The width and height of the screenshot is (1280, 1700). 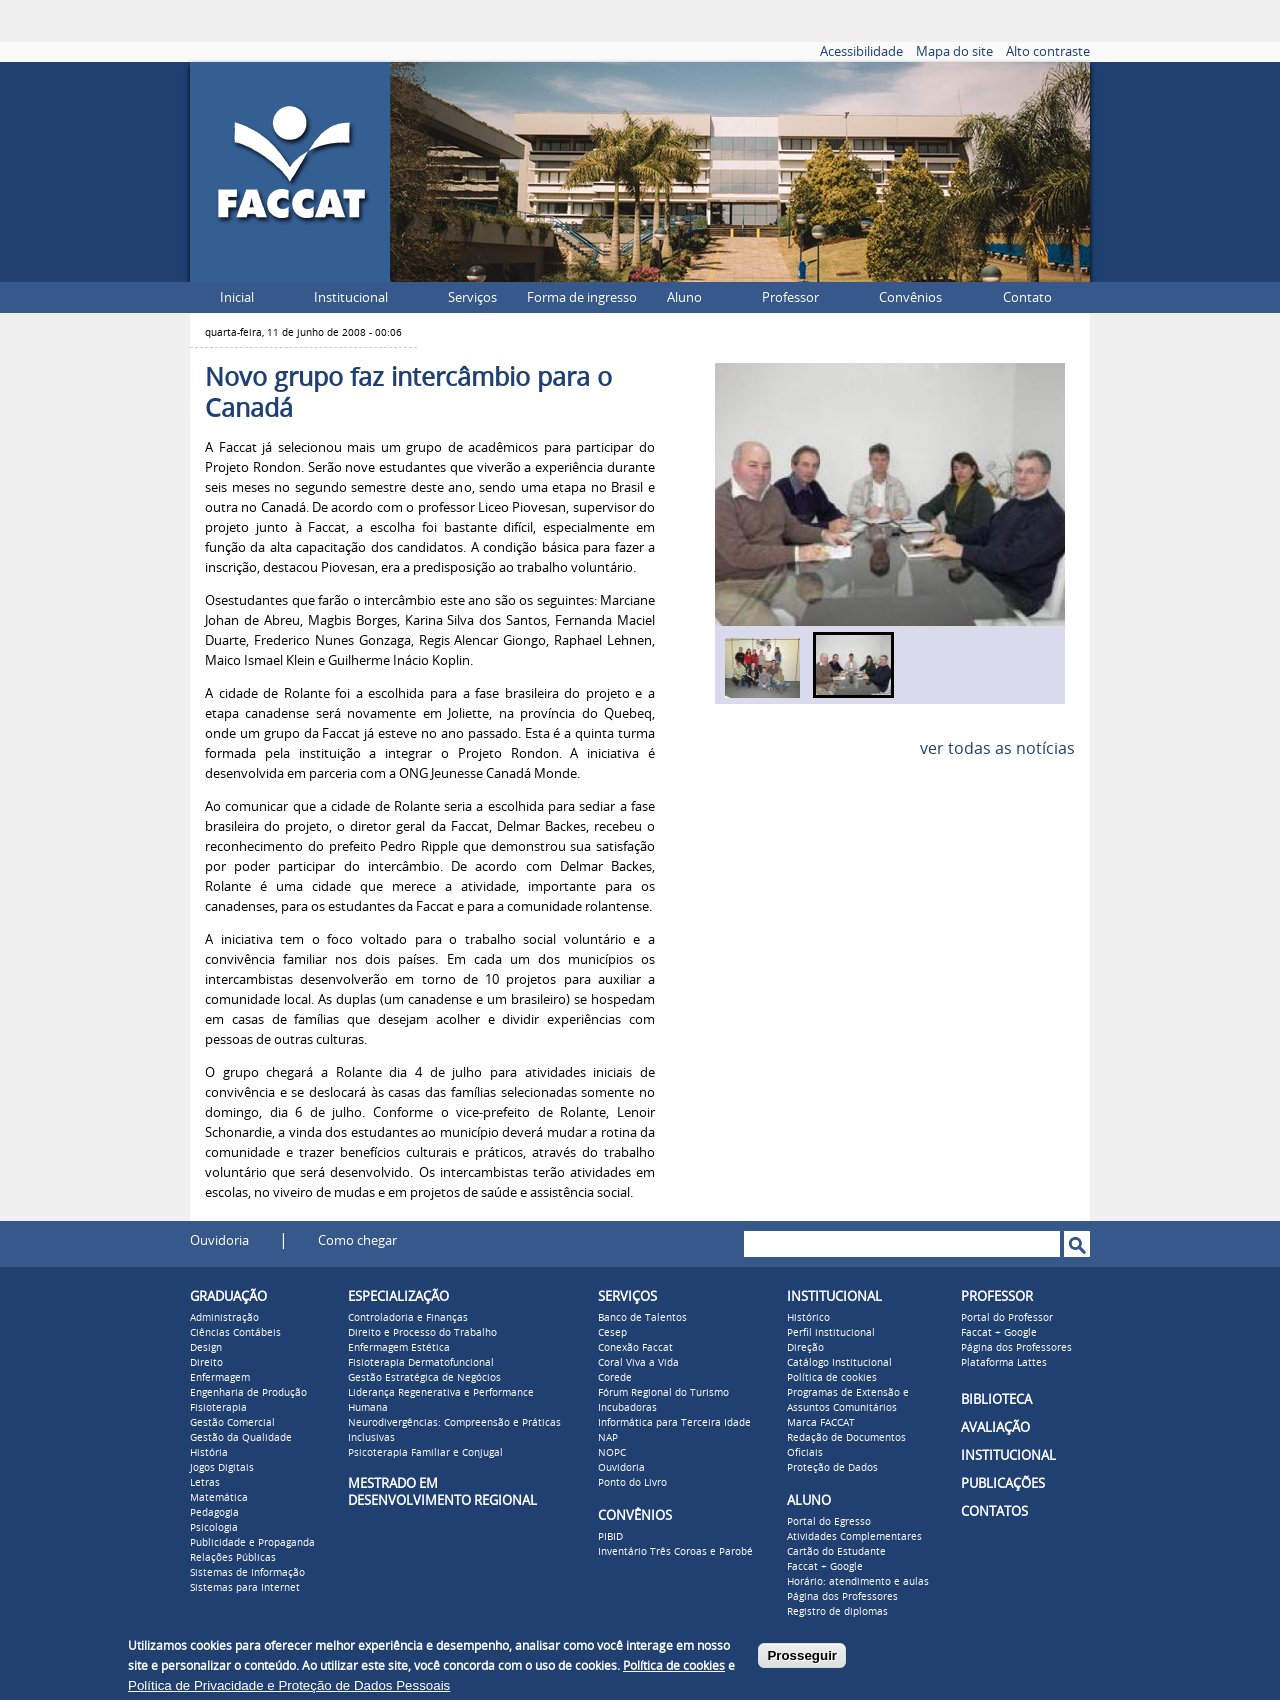 What do you see at coordinates (994, 1511) in the screenshot?
I see `CONTATOS` at bounding box center [994, 1511].